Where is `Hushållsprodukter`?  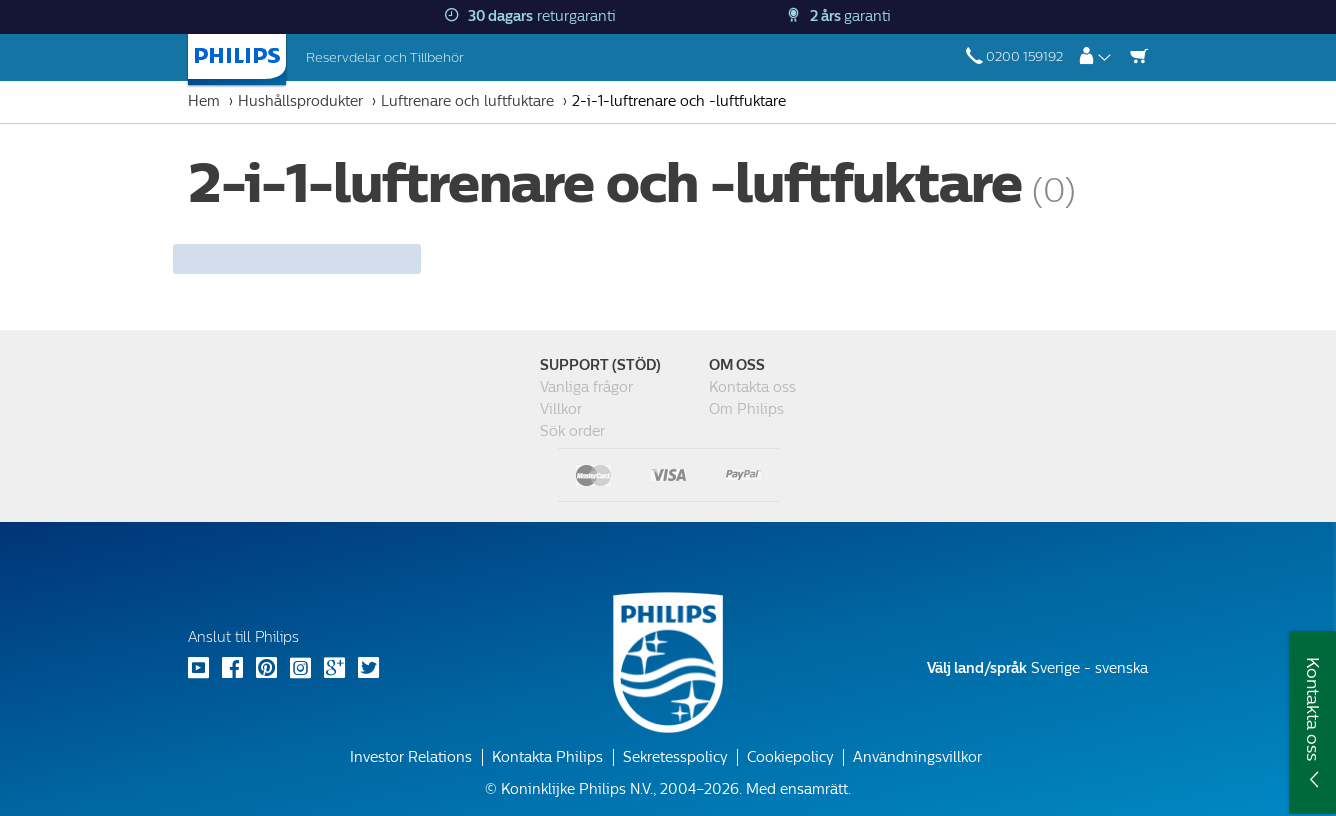
Hushållsprodukter is located at coordinates (300, 101).